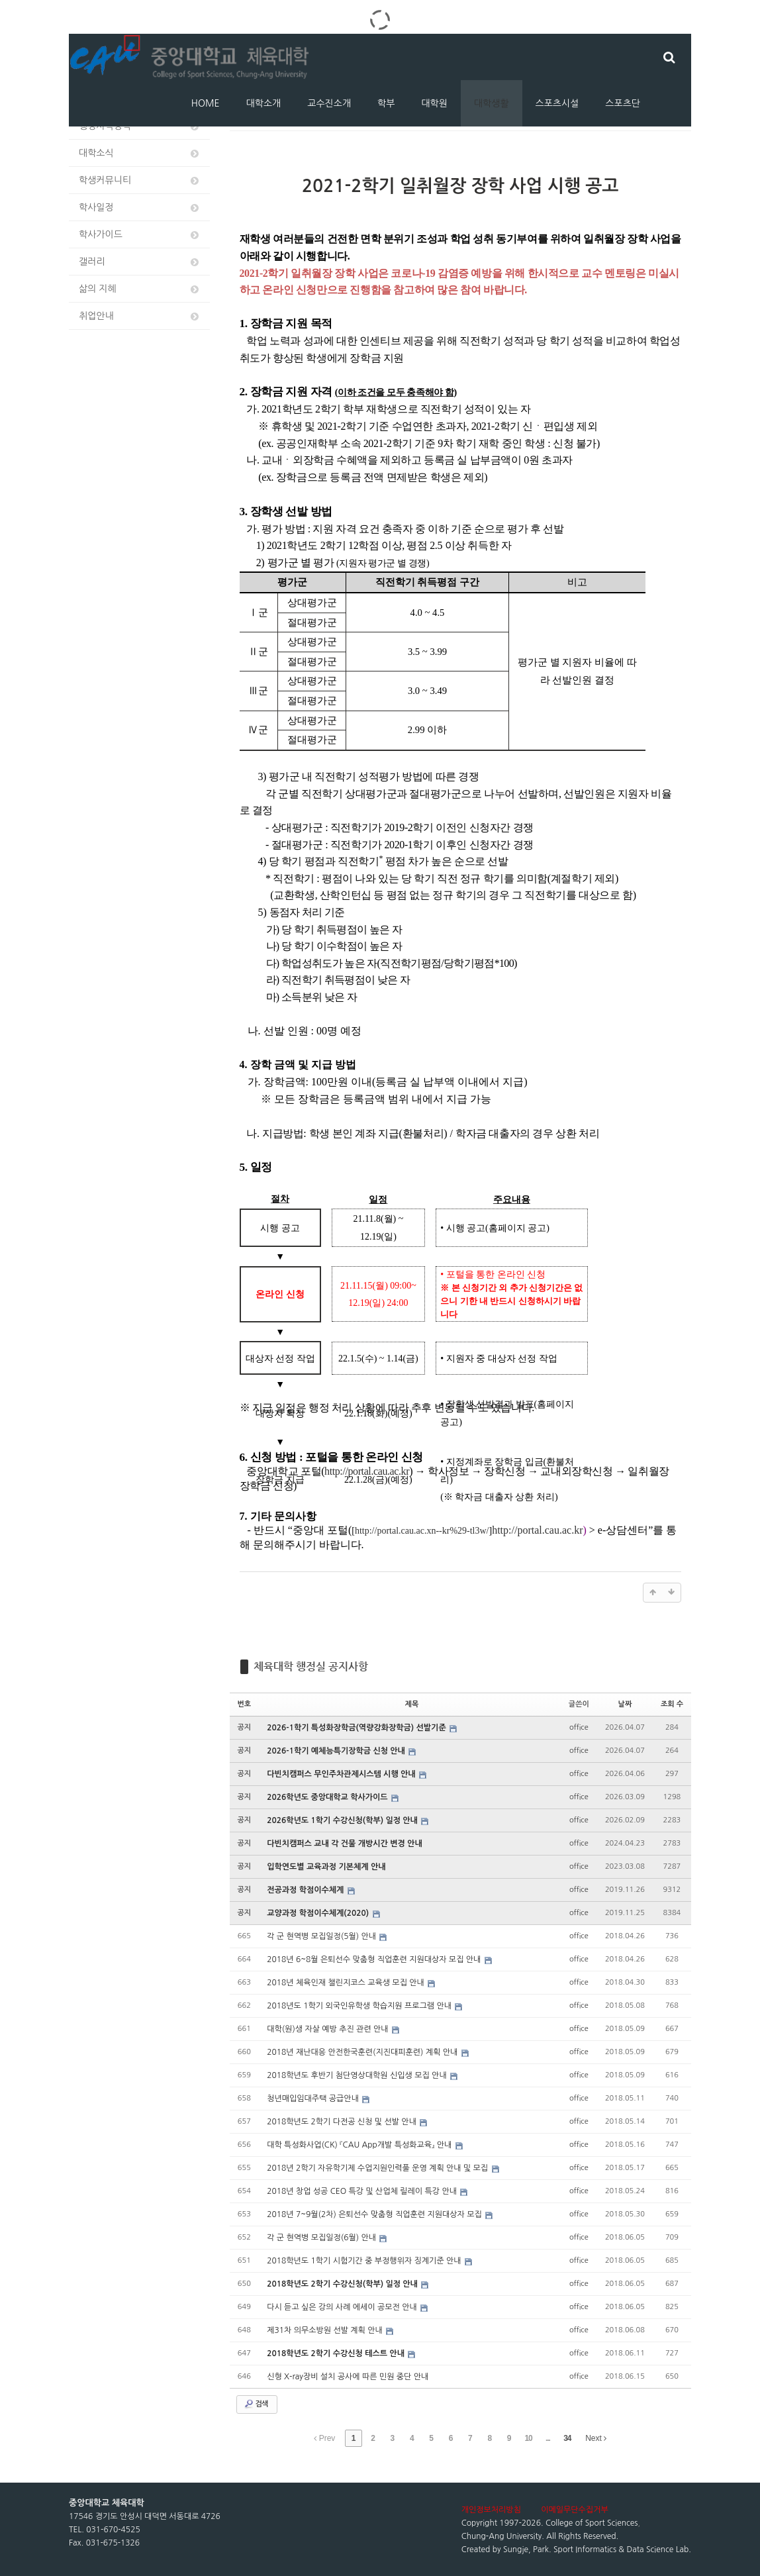 This screenshot has height=2576, width=760. I want to click on 2018학년도 2학기 다전공 신청 및 선발 안내, so click(342, 2122).